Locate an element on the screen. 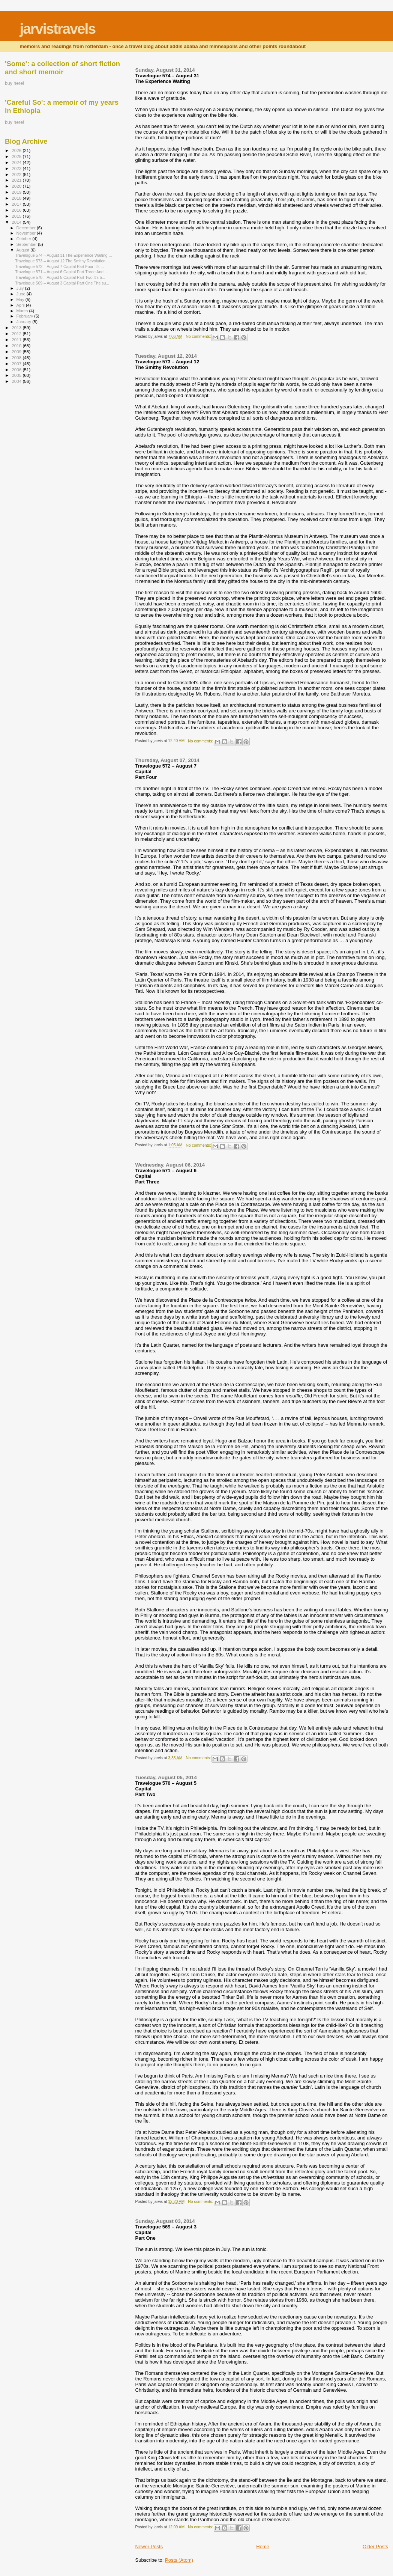  July is located at coordinates (20, 288).